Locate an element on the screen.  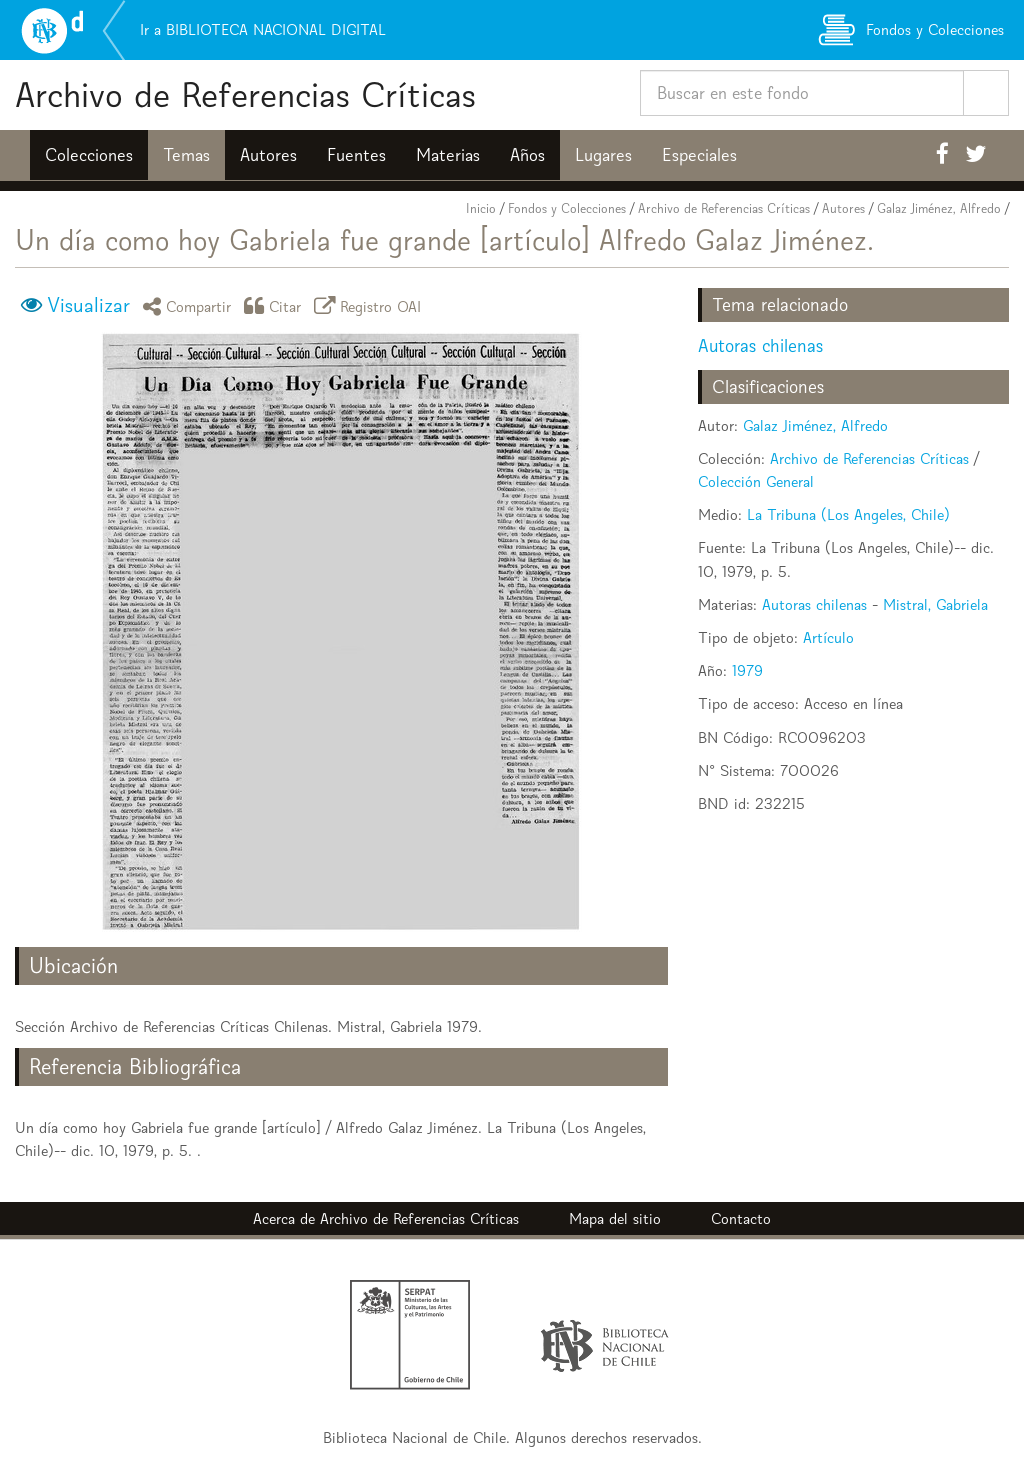
Colecciones is located at coordinates (89, 155).